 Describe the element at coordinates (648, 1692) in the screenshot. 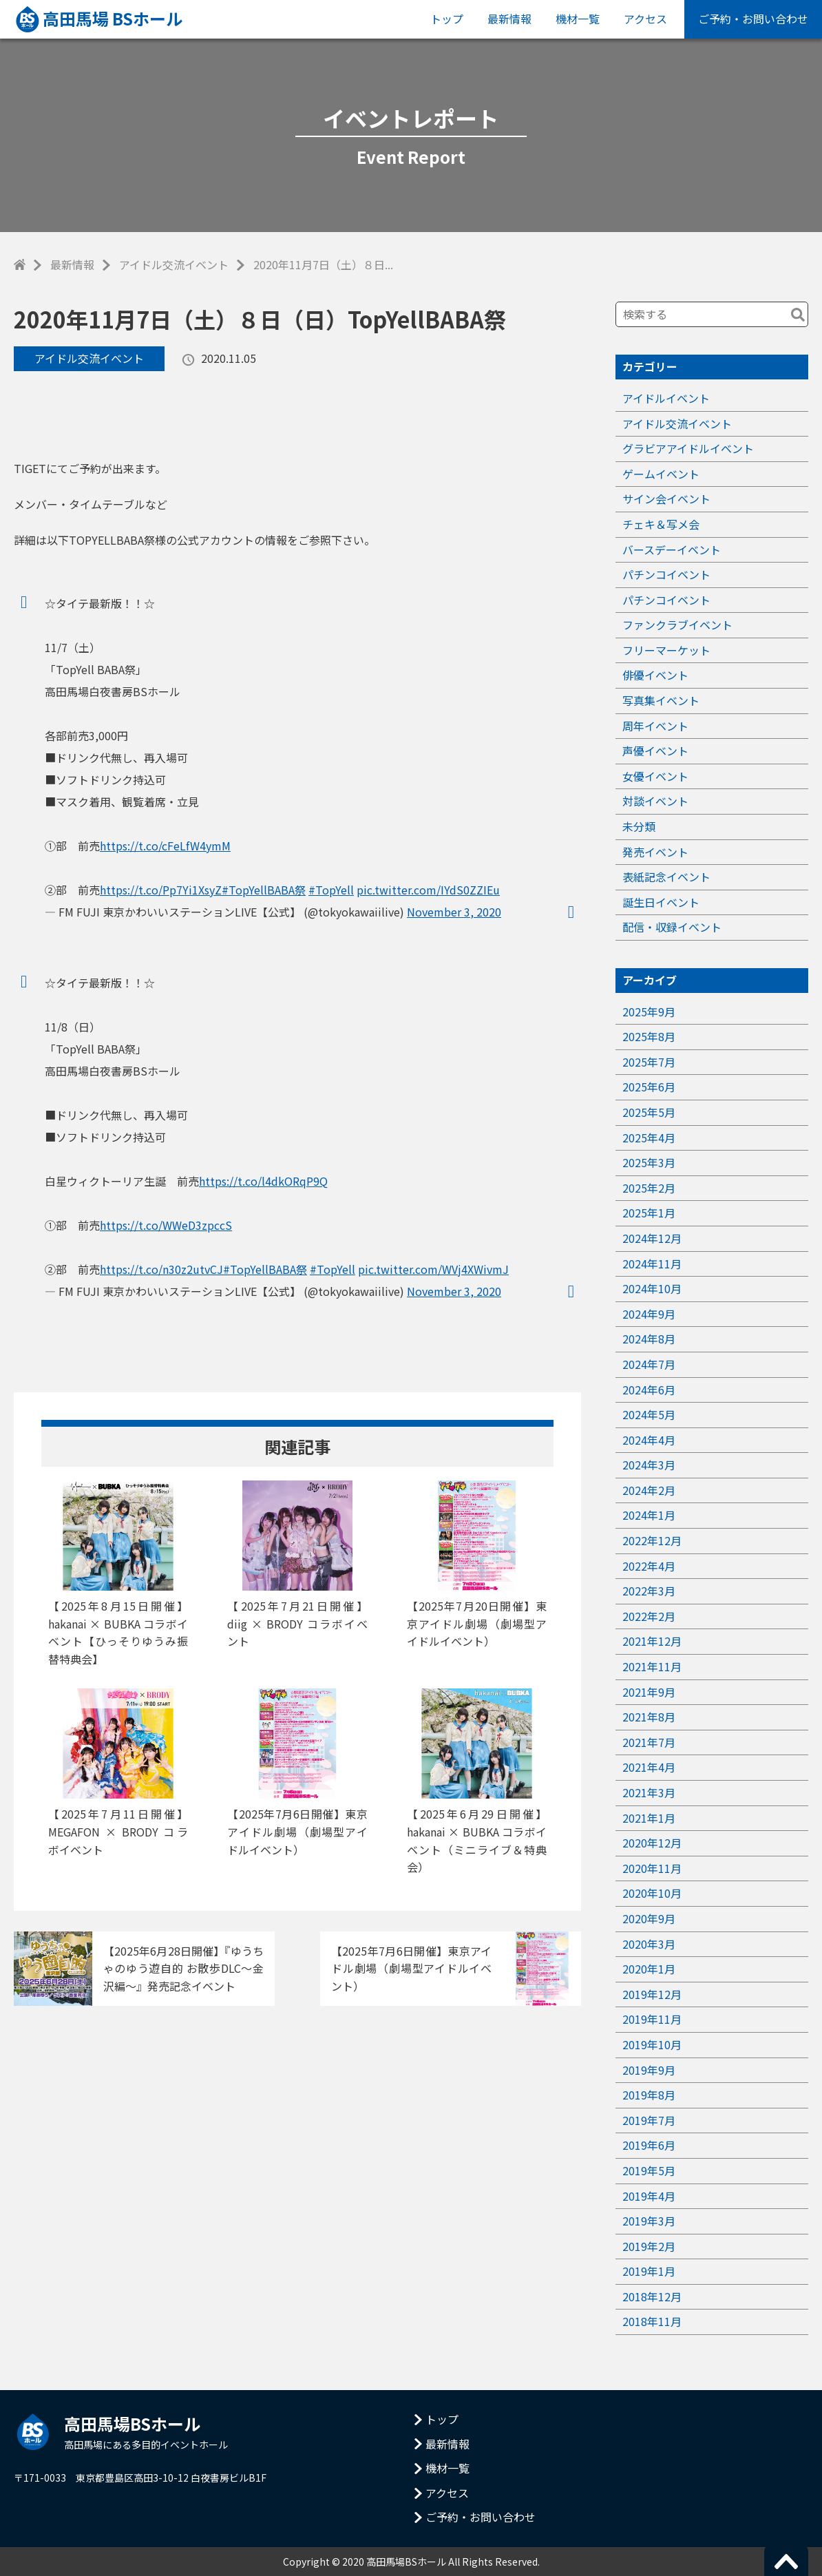

I see `2021年9月` at that location.